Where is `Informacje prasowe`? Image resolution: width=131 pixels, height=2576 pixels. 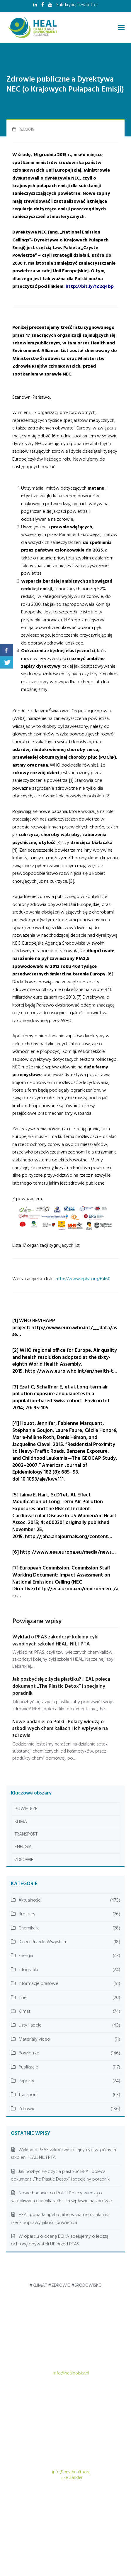
Informacje prasowe is located at coordinates (38, 1984).